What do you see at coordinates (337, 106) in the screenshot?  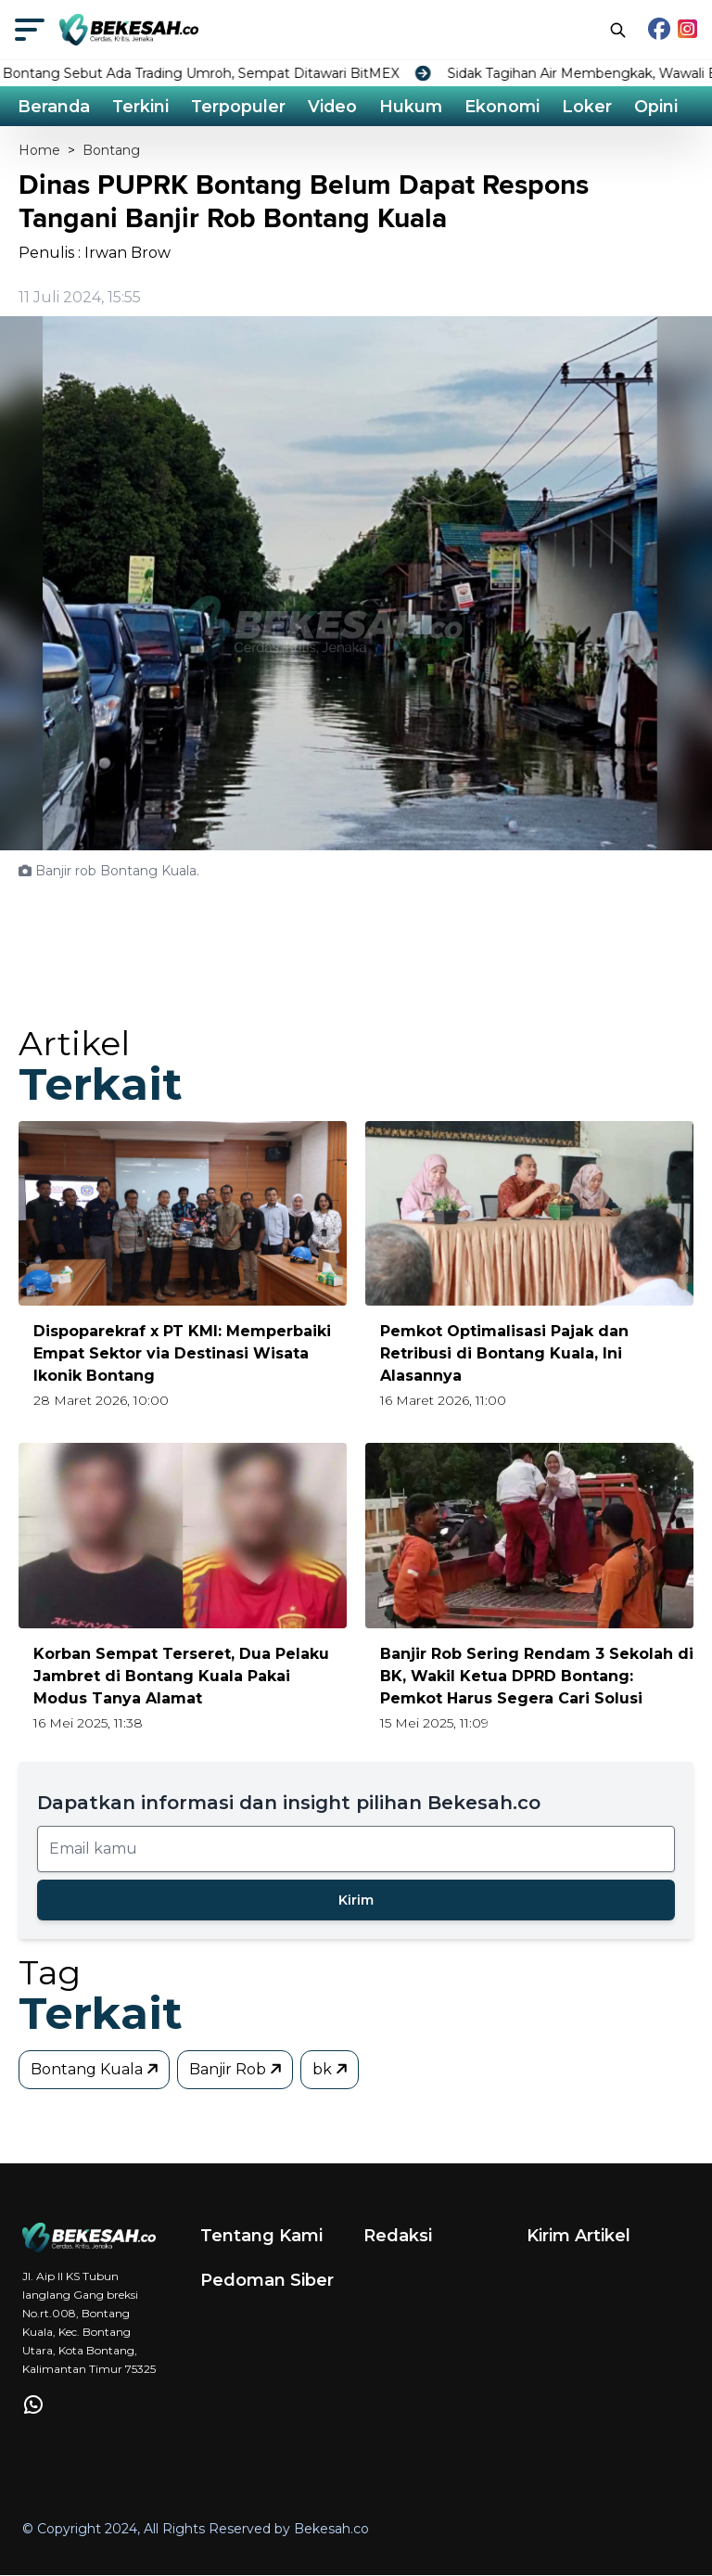 I see `Video` at bounding box center [337, 106].